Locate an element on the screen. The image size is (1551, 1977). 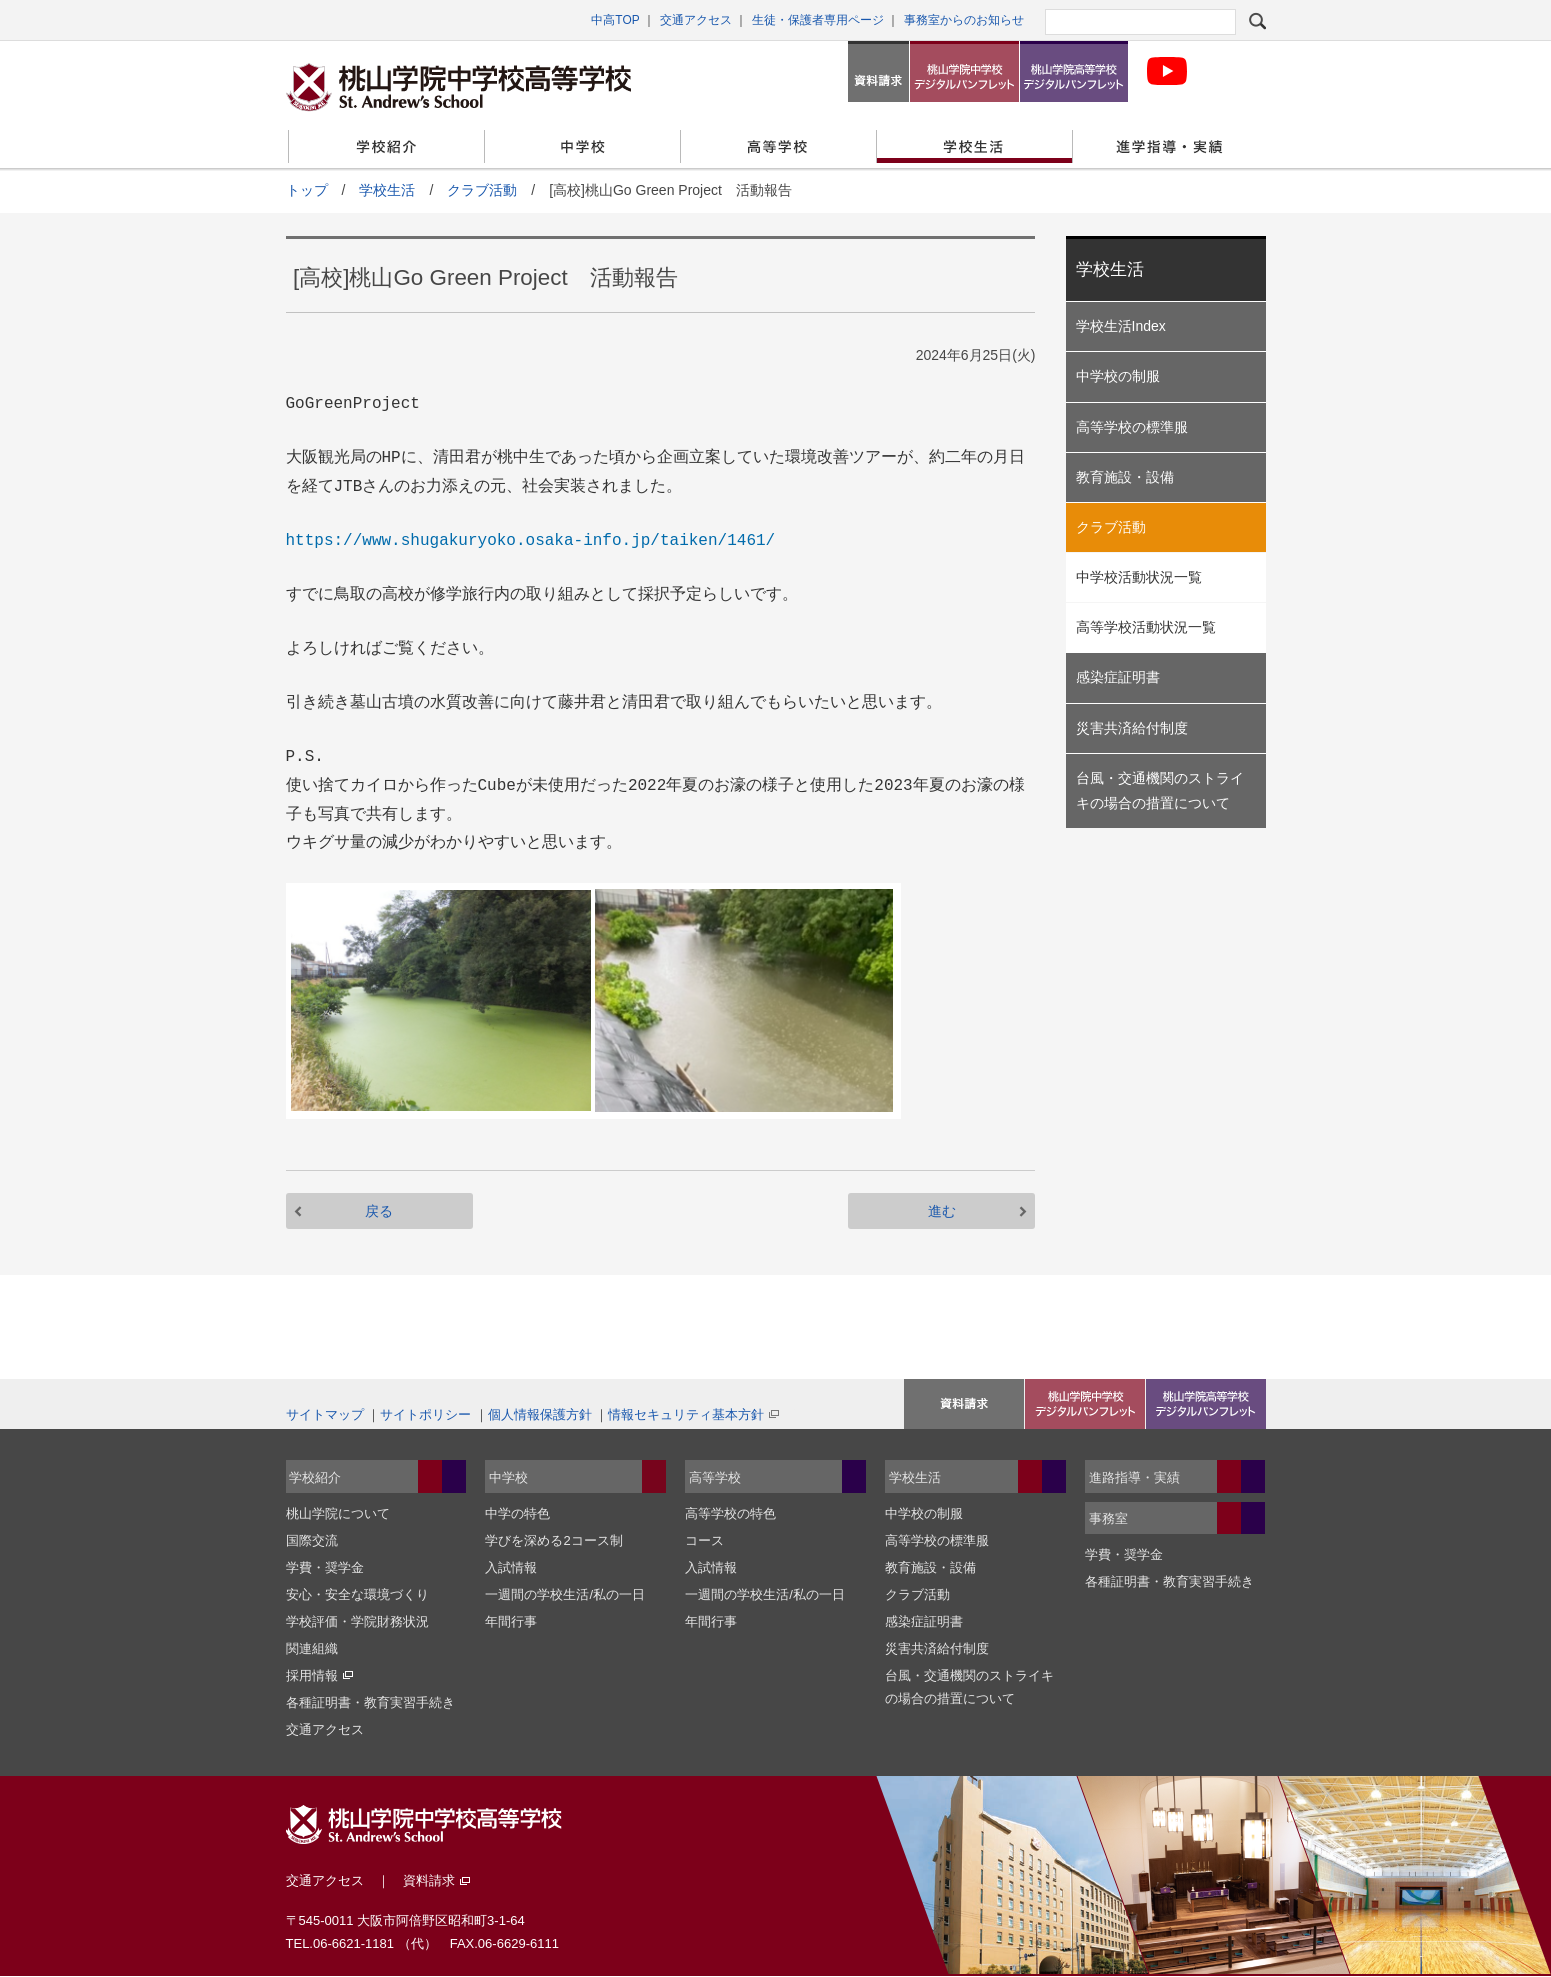
桃山学院中学校・高等学科校 公式Youtubeチャンネル is located at coordinates (1167, 71).